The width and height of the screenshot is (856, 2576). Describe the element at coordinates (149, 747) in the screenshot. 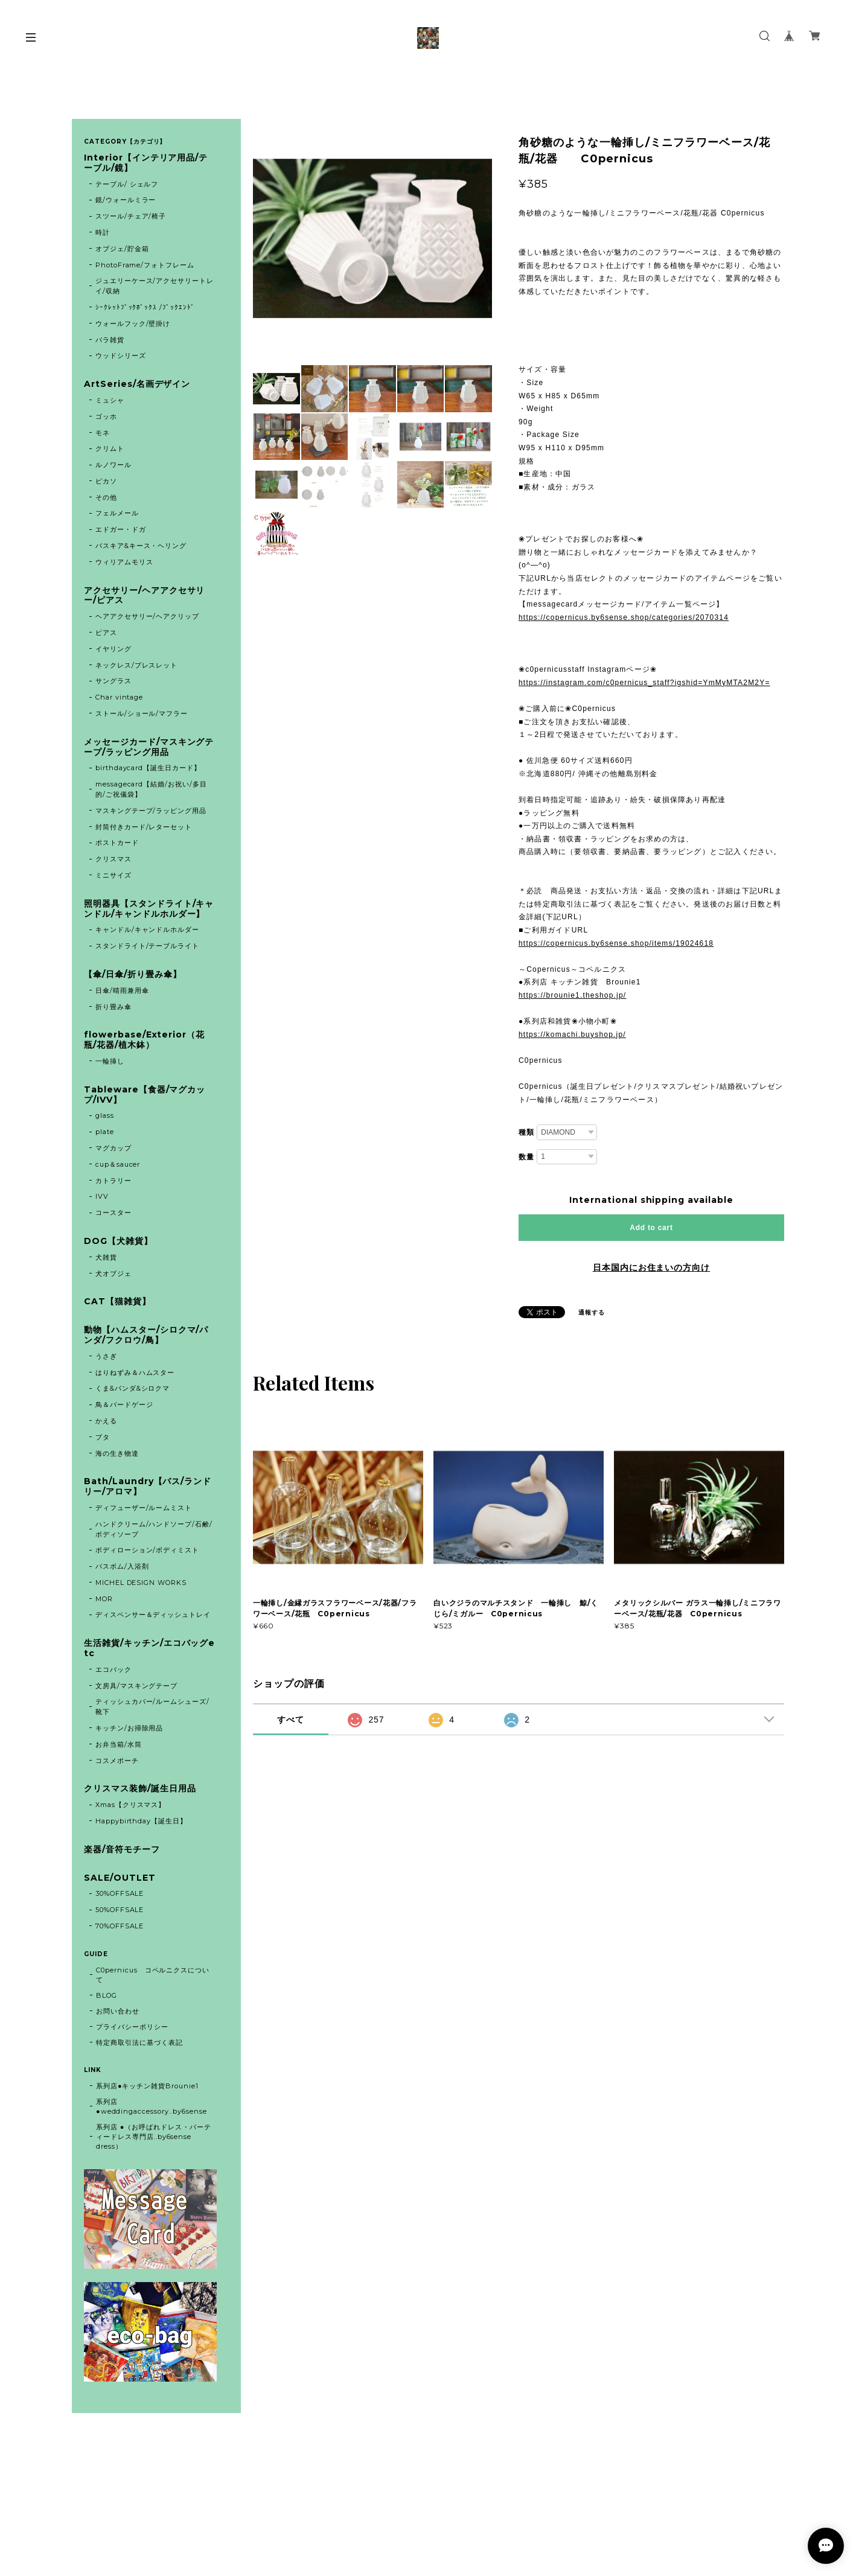

I see `メッセージカード/マスキングテープ/ラッピング用品` at that location.